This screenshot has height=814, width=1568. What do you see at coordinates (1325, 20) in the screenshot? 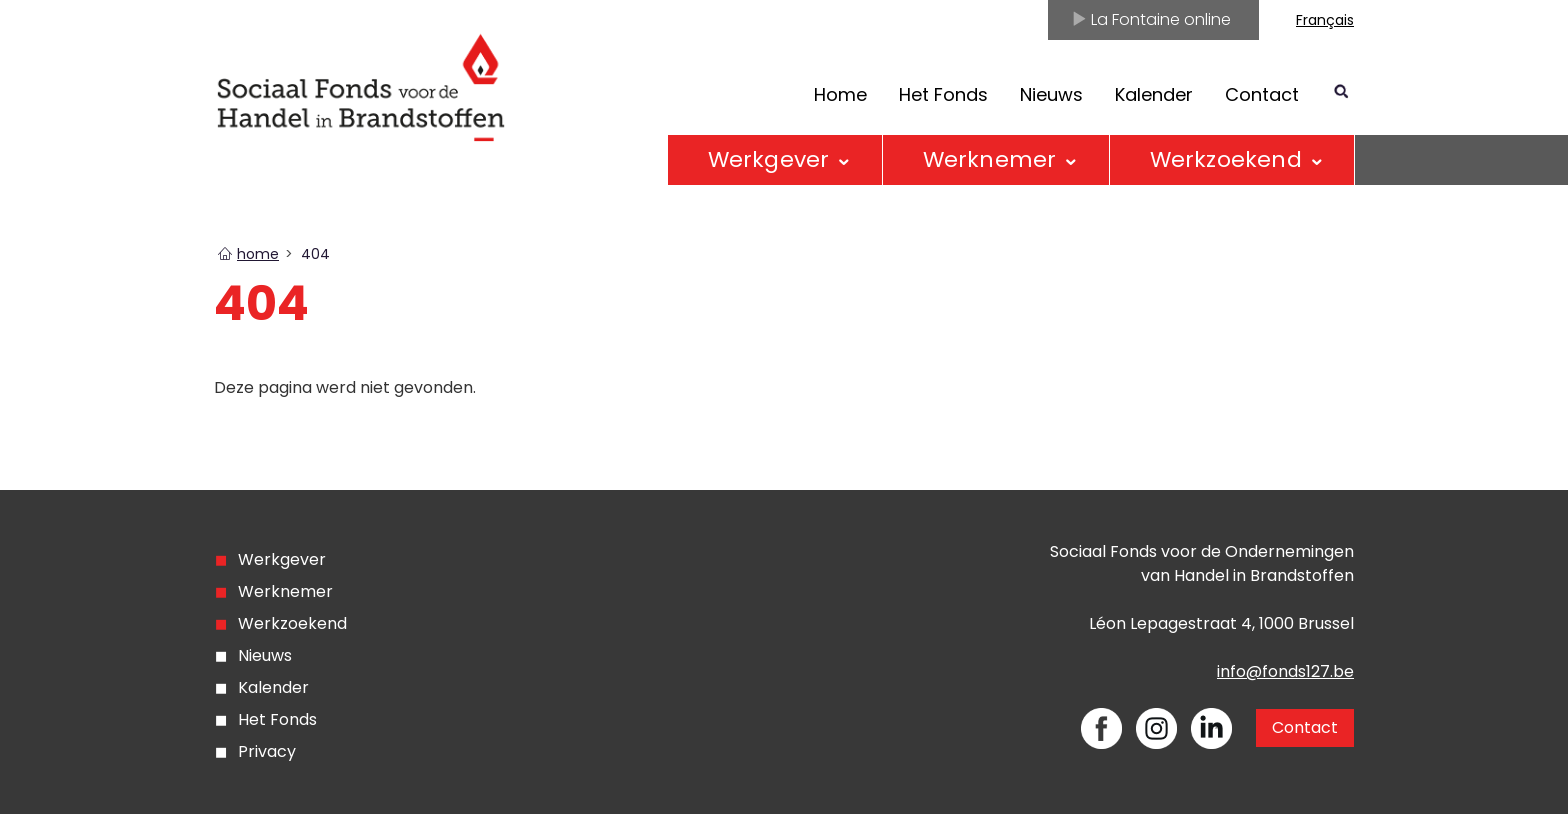
I see `Français` at bounding box center [1325, 20].